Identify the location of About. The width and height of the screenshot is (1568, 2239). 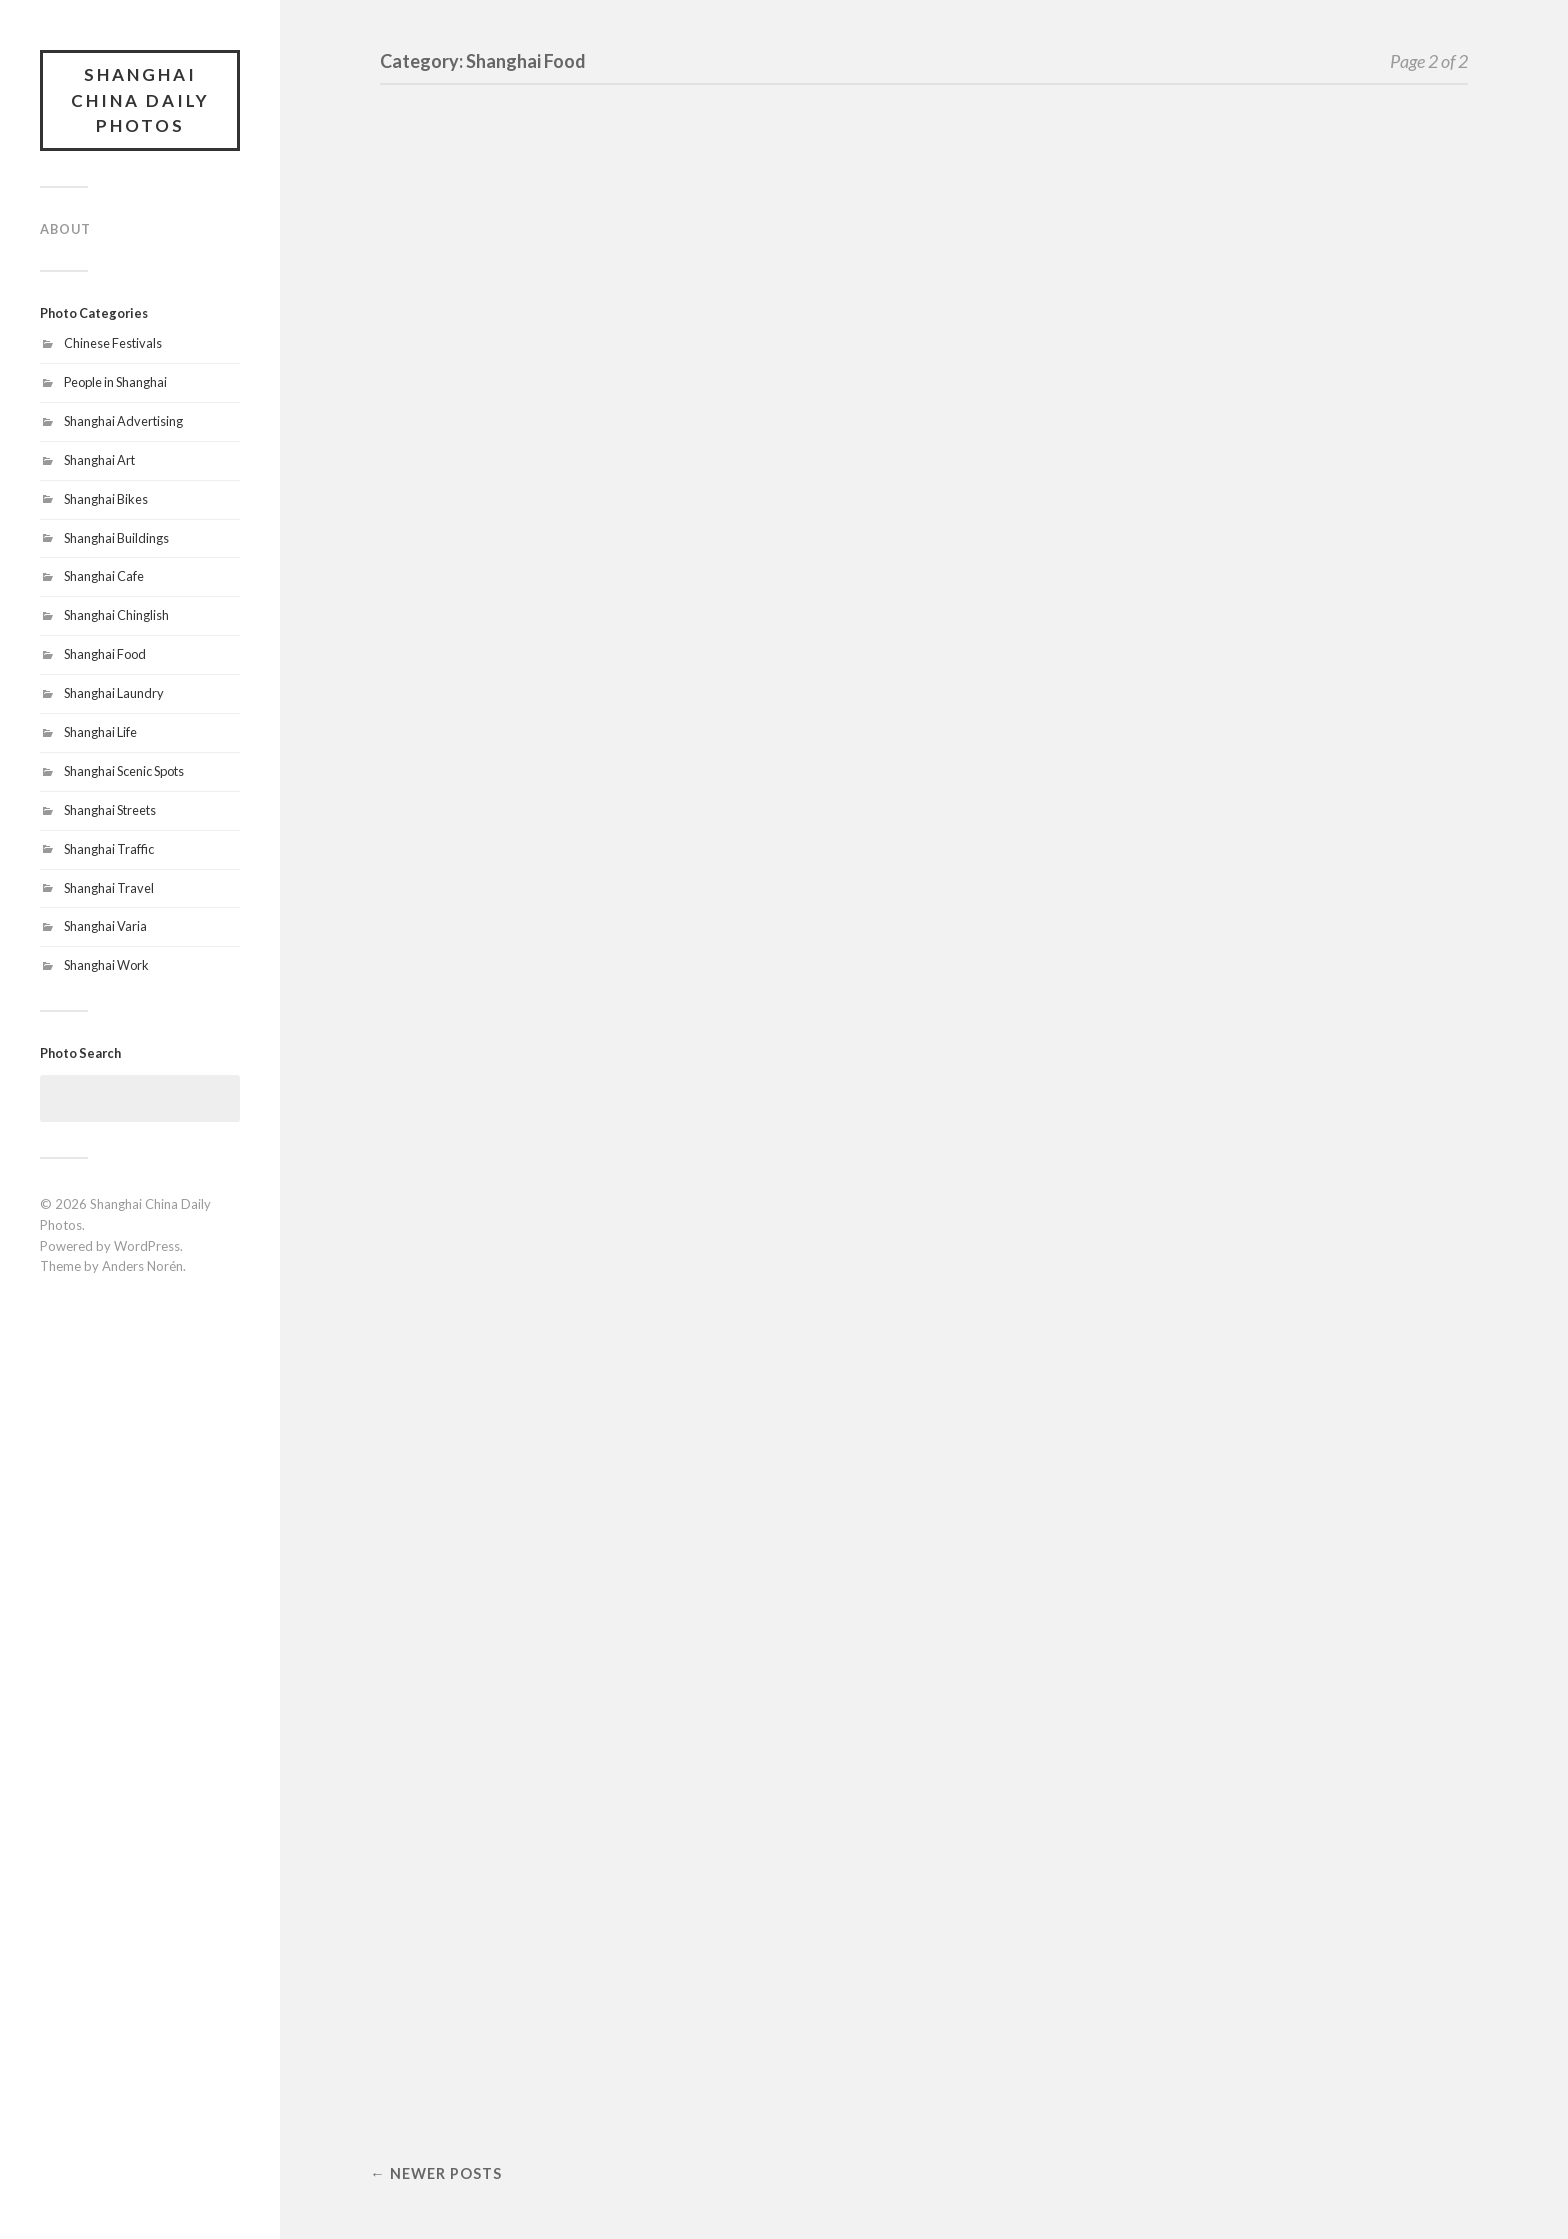
(65, 229).